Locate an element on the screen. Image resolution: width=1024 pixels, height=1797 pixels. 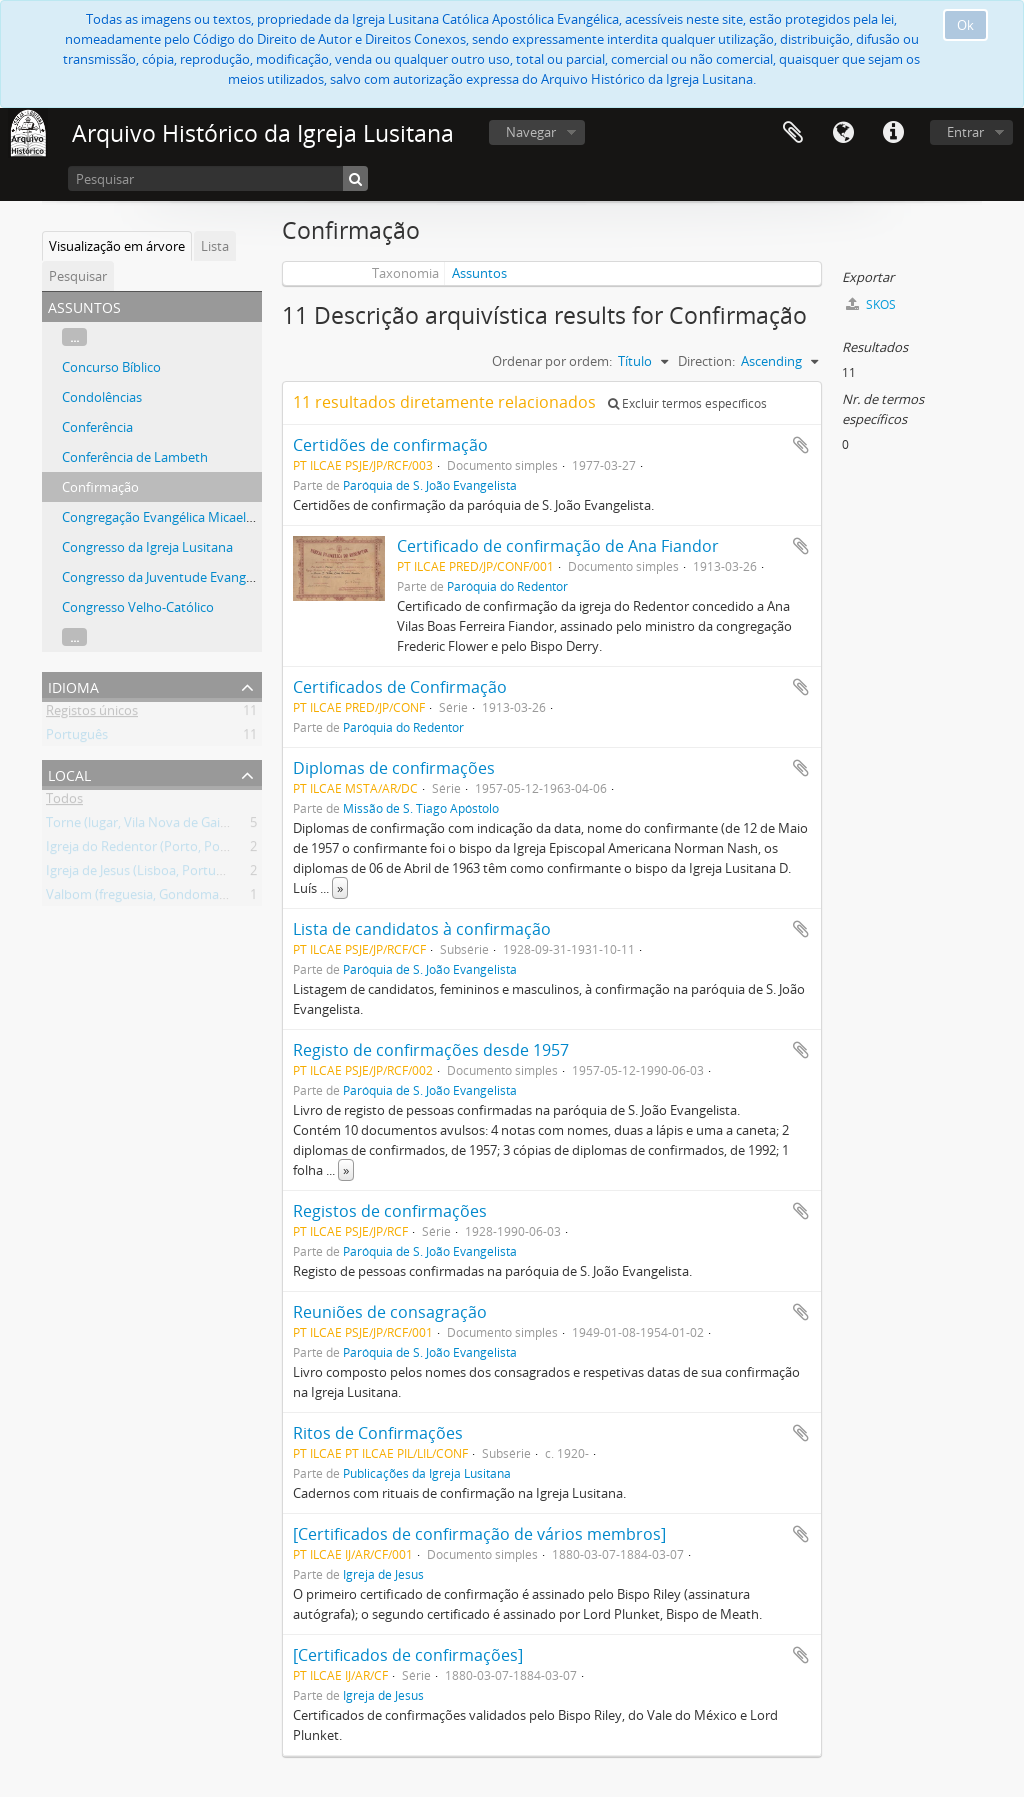
Paróquia do Redentor is located at coordinates (507, 586).